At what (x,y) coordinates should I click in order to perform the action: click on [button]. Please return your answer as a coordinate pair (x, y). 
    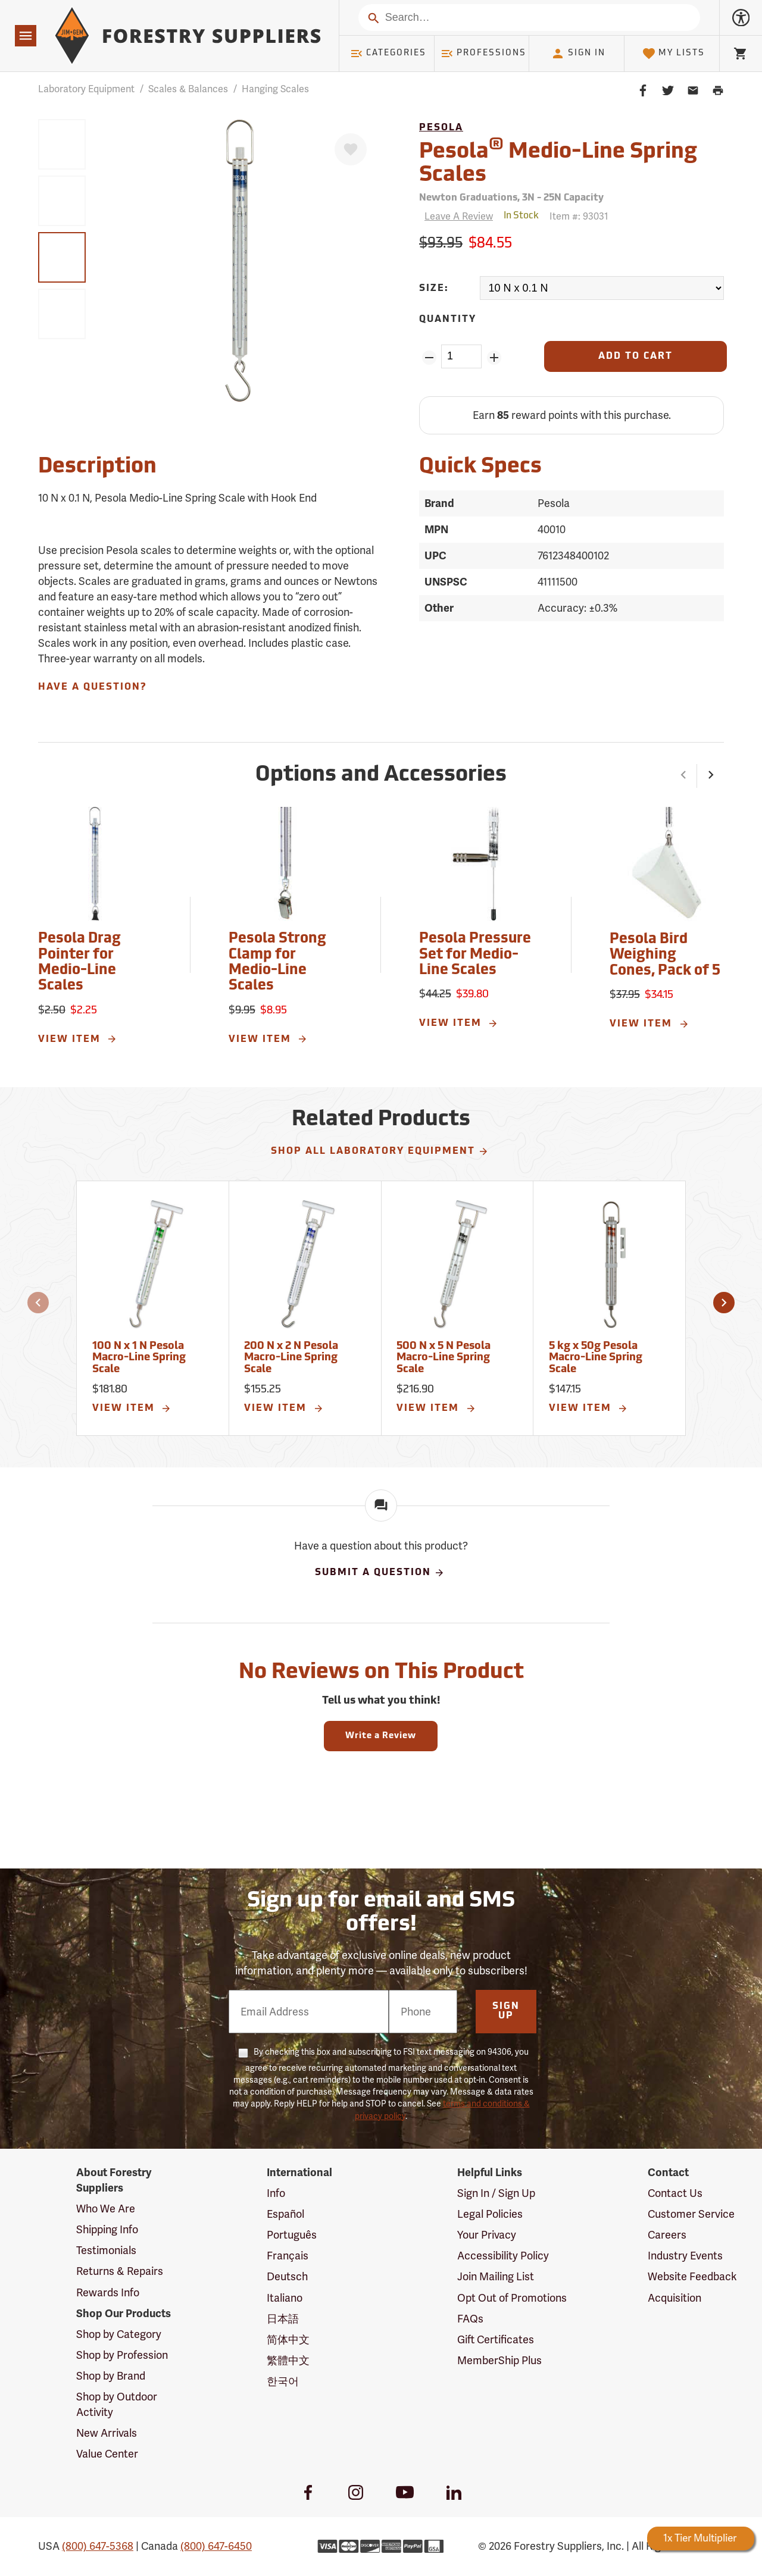
    Looking at the image, I should click on (683, 776).